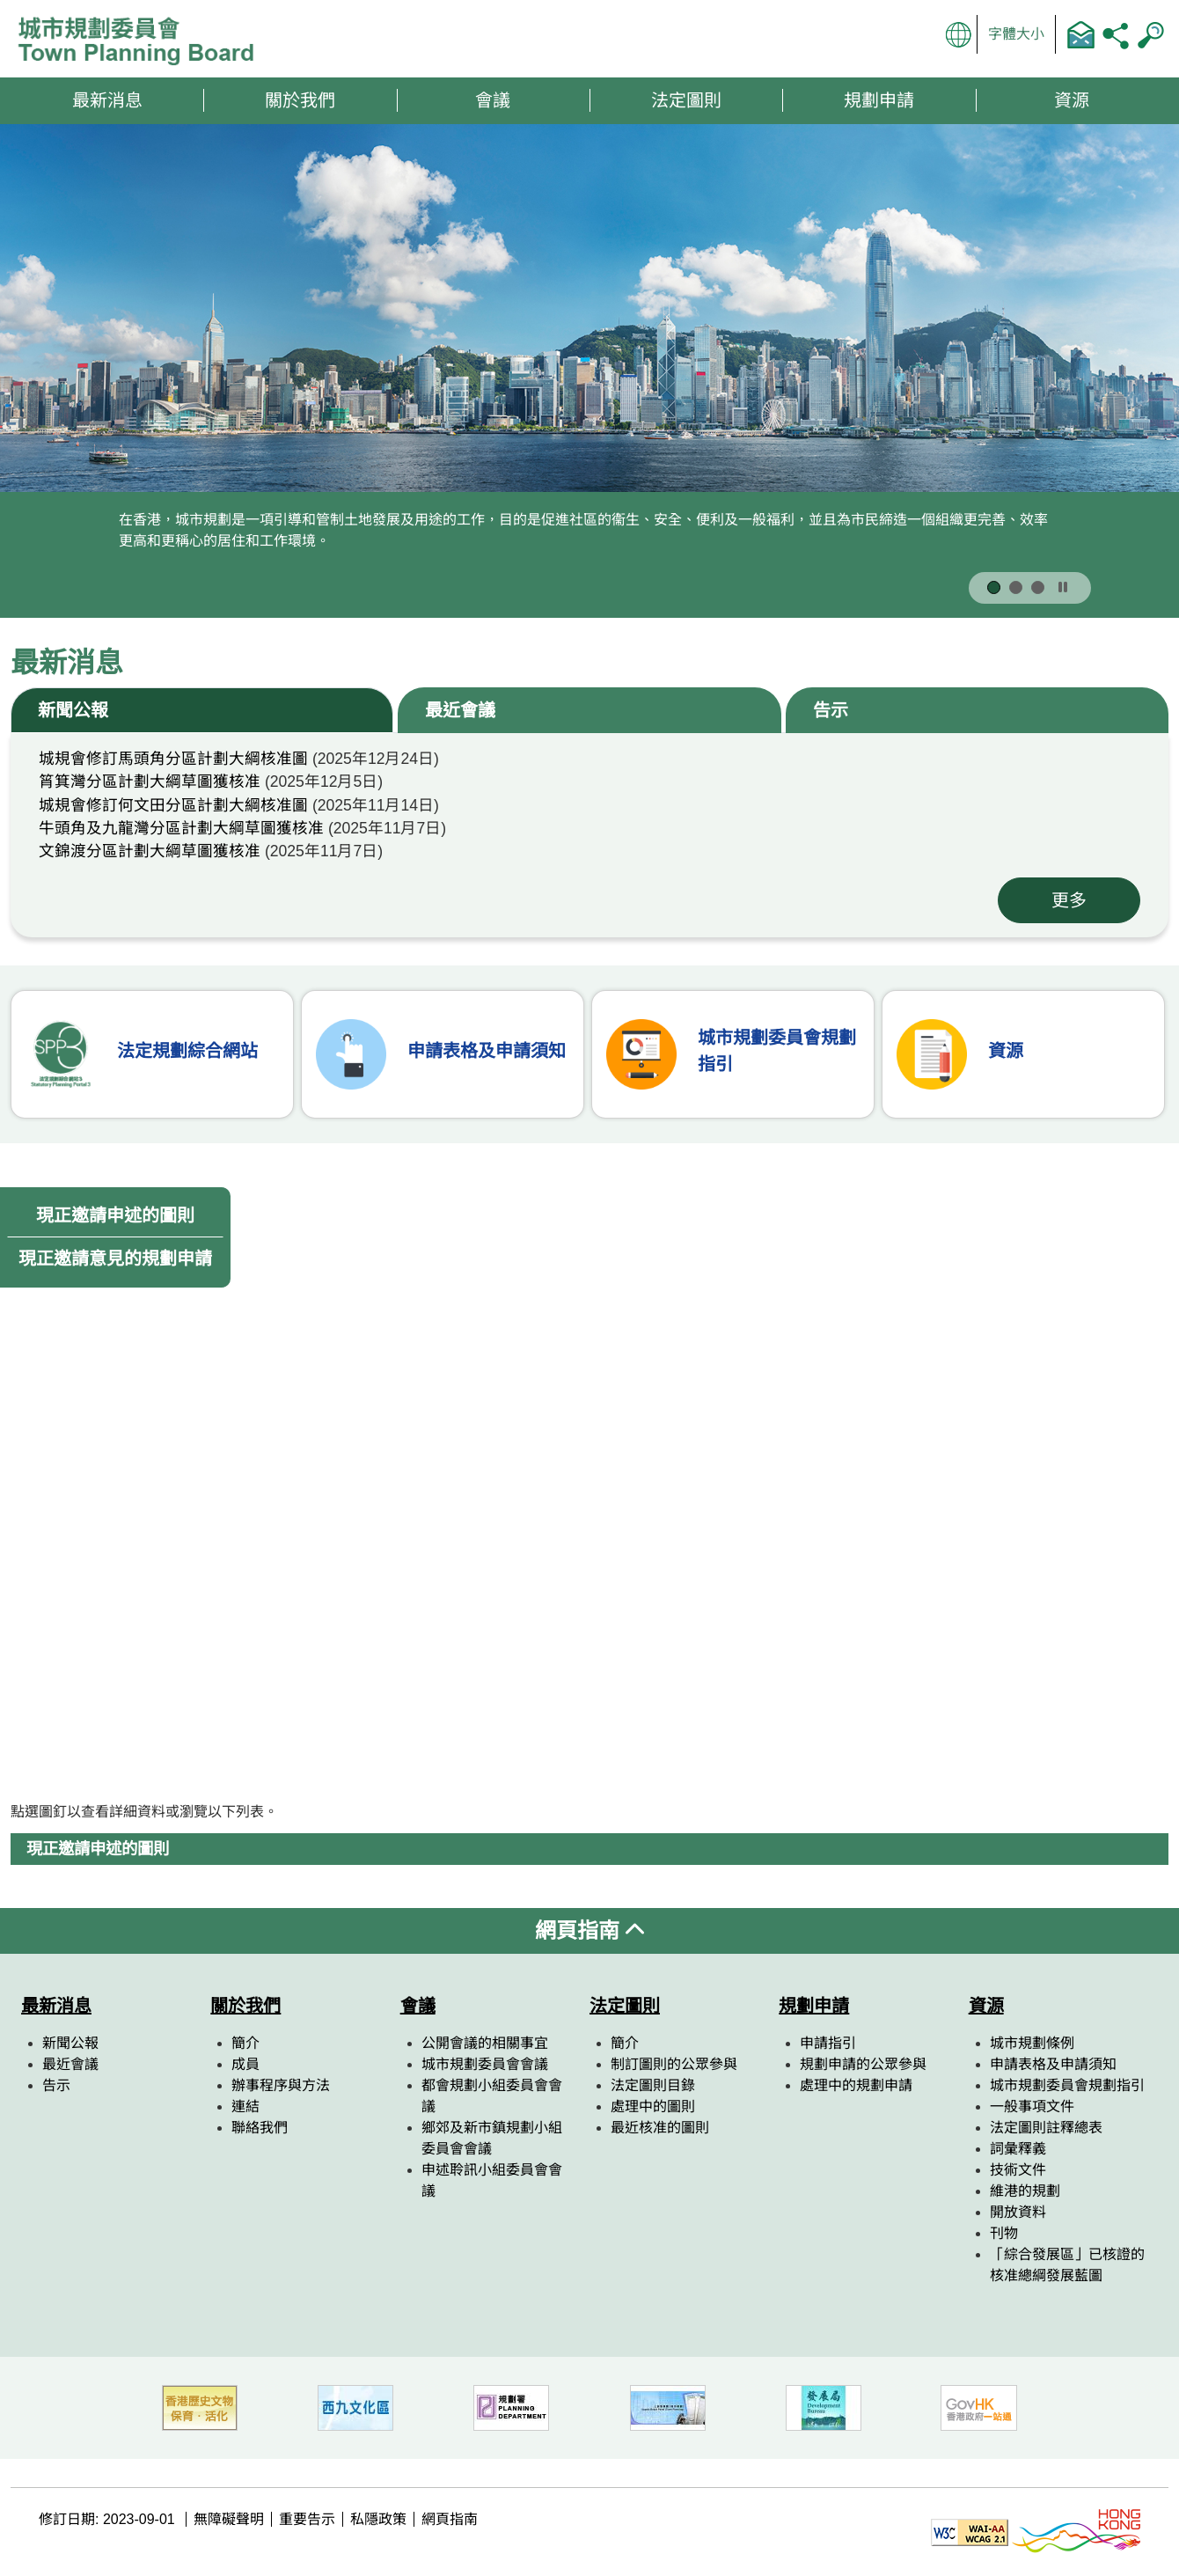  I want to click on 顯示語言, so click(959, 34).